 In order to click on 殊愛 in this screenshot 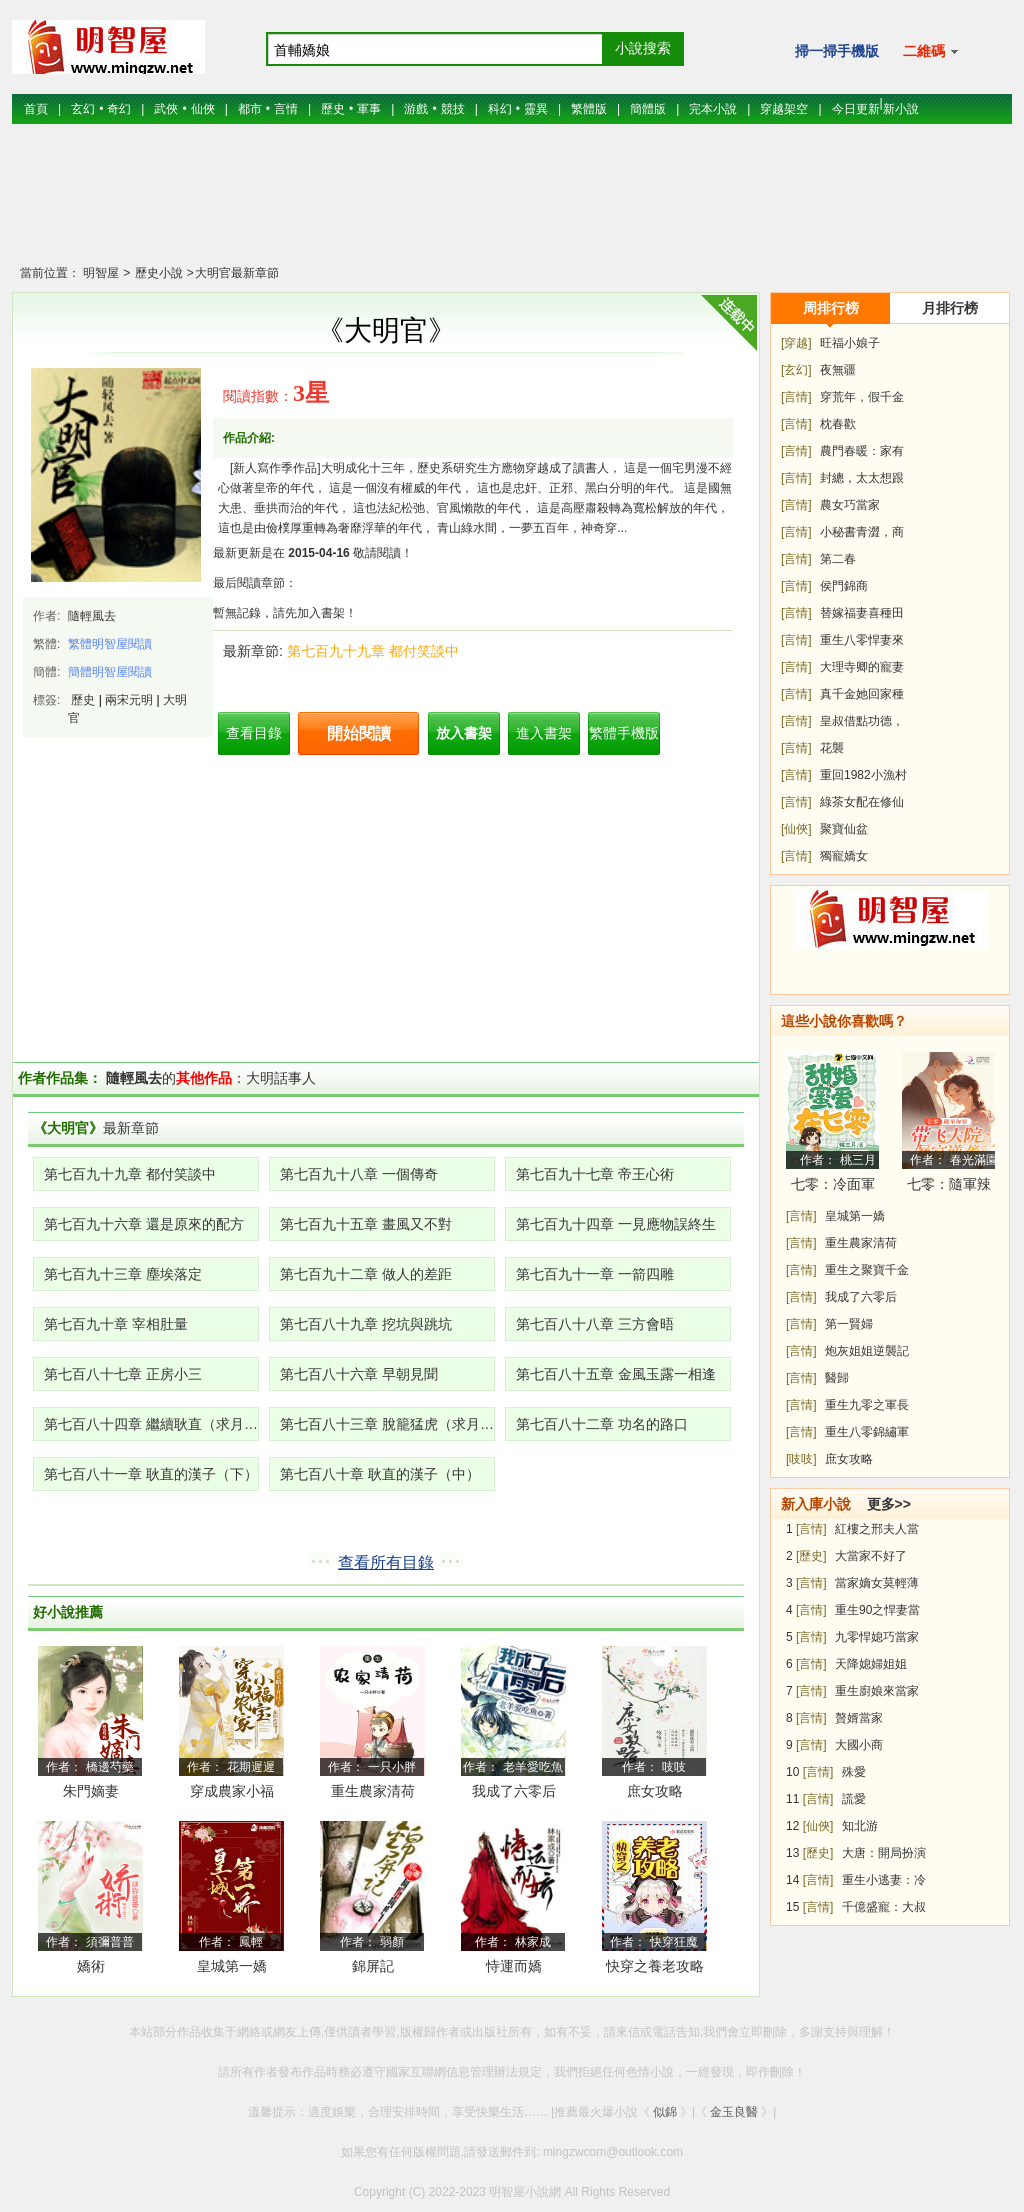, I will do `click(854, 1772)`.